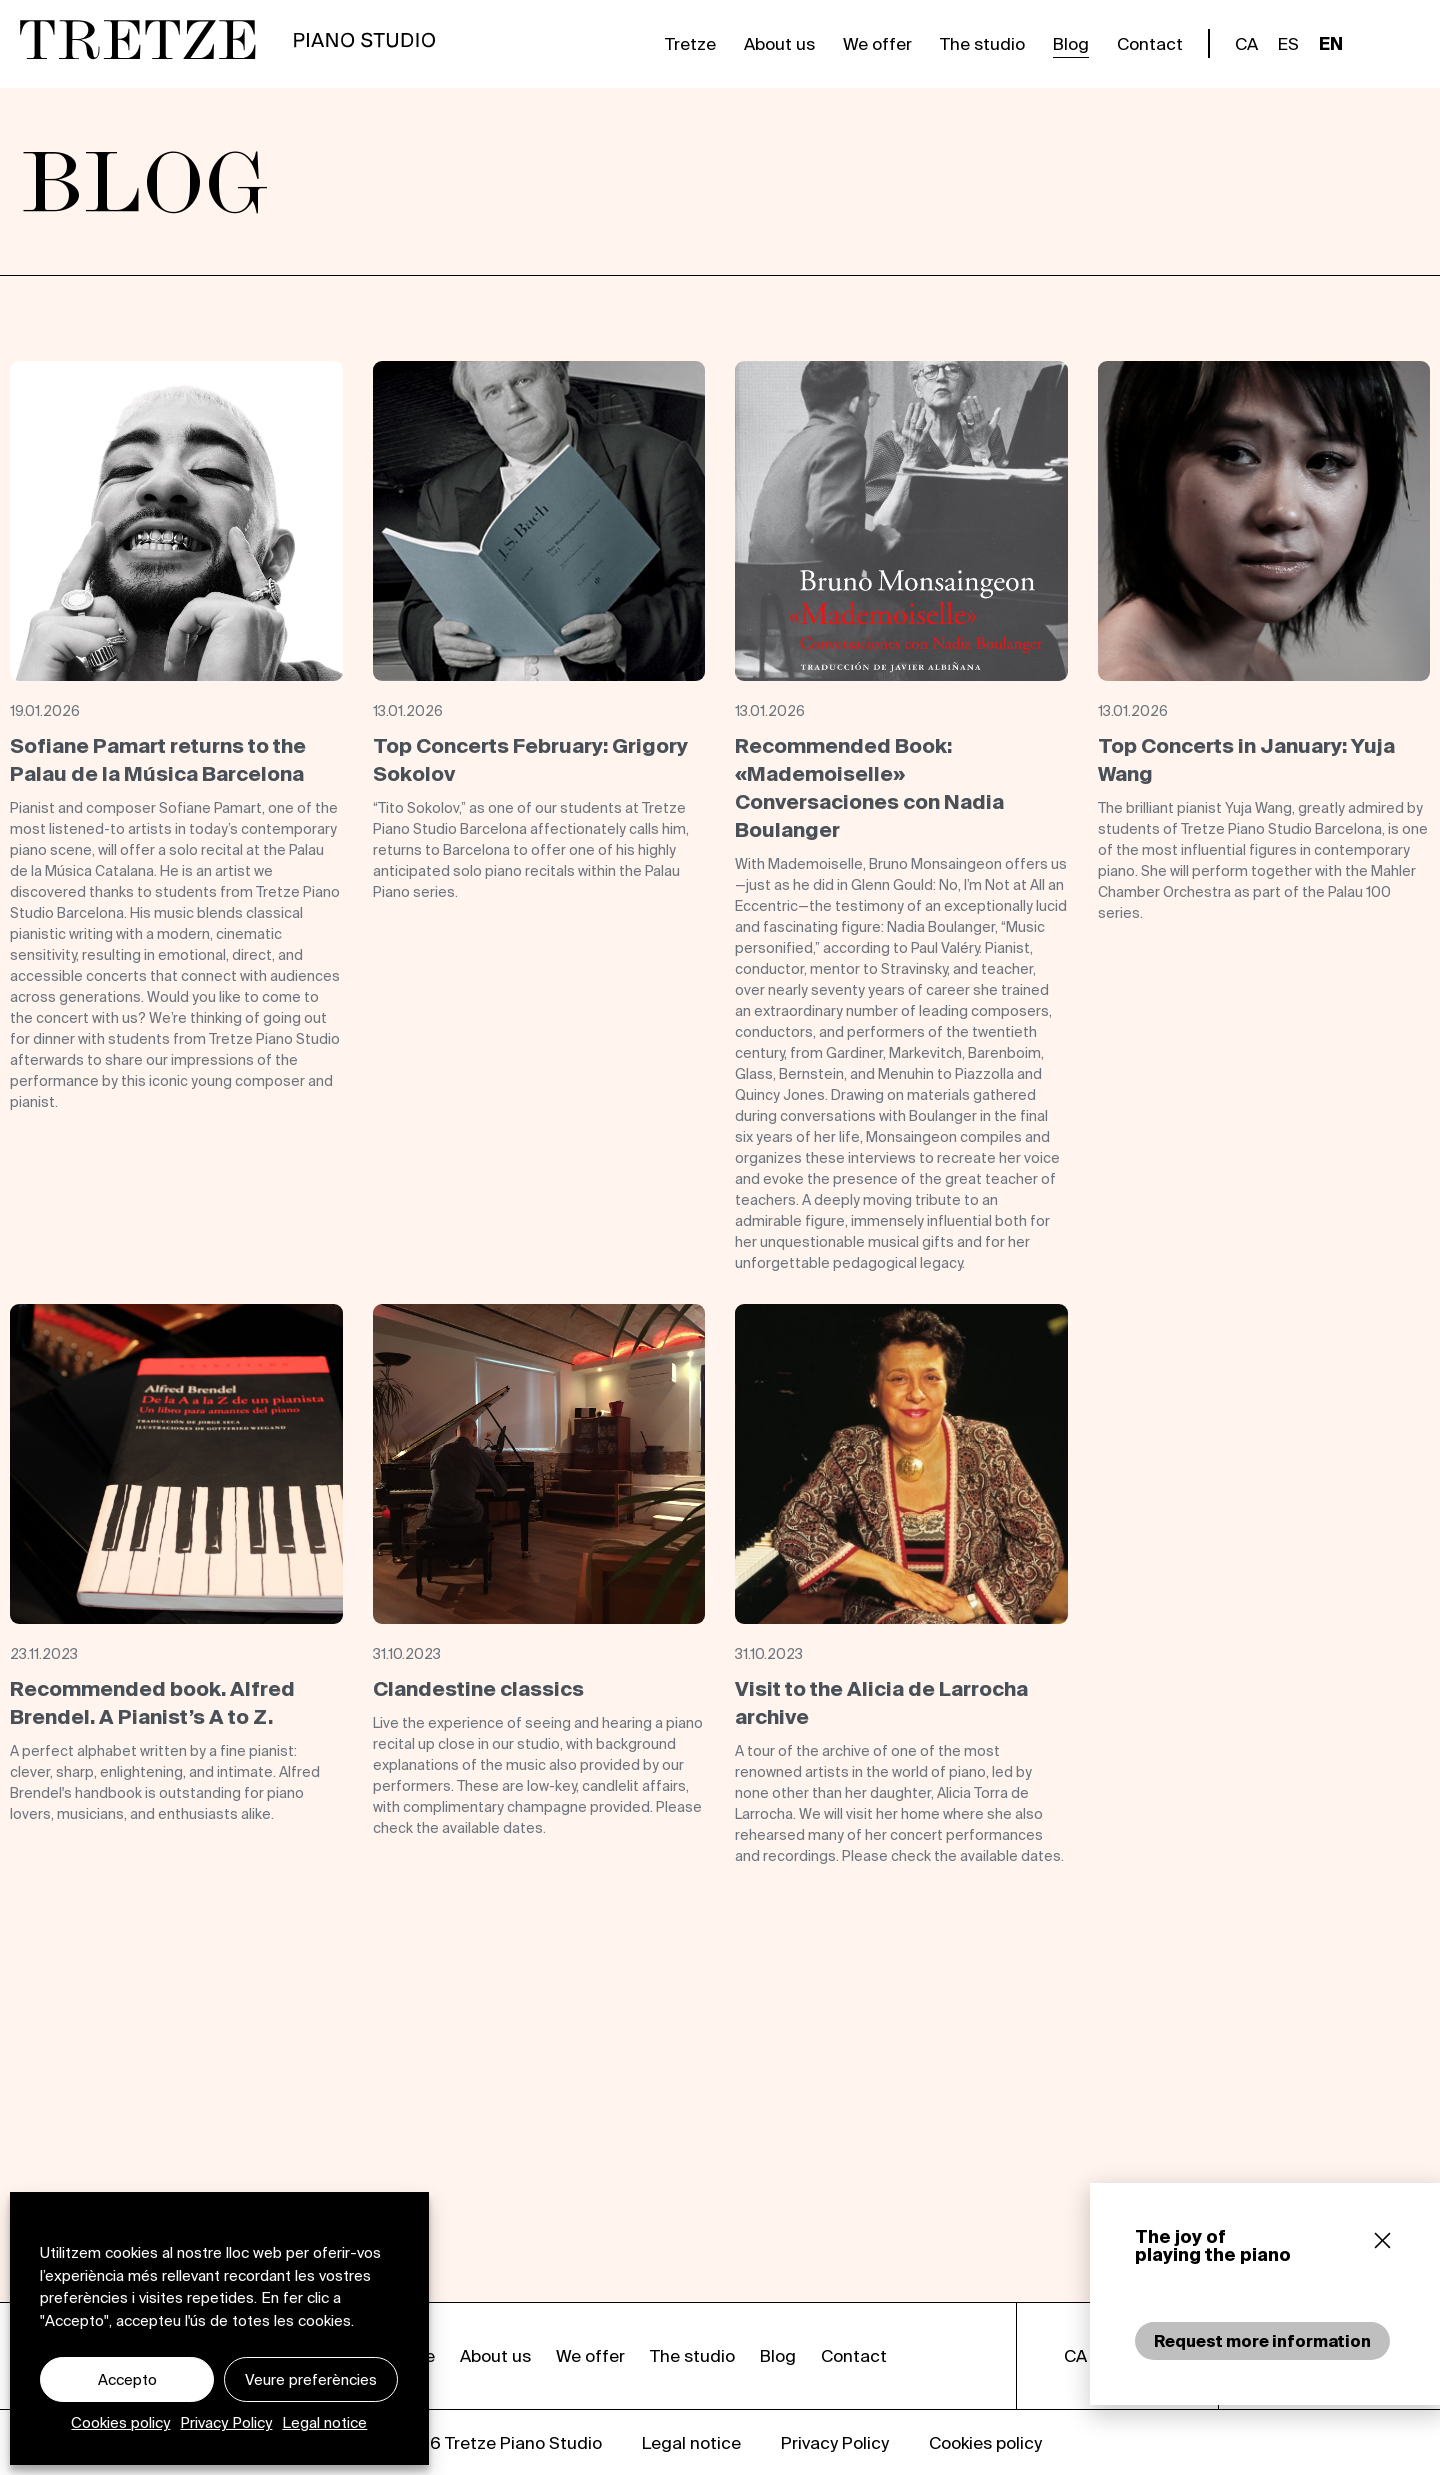  What do you see at coordinates (226, 2422) in the screenshot?
I see `Privacy Policy` at bounding box center [226, 2422].